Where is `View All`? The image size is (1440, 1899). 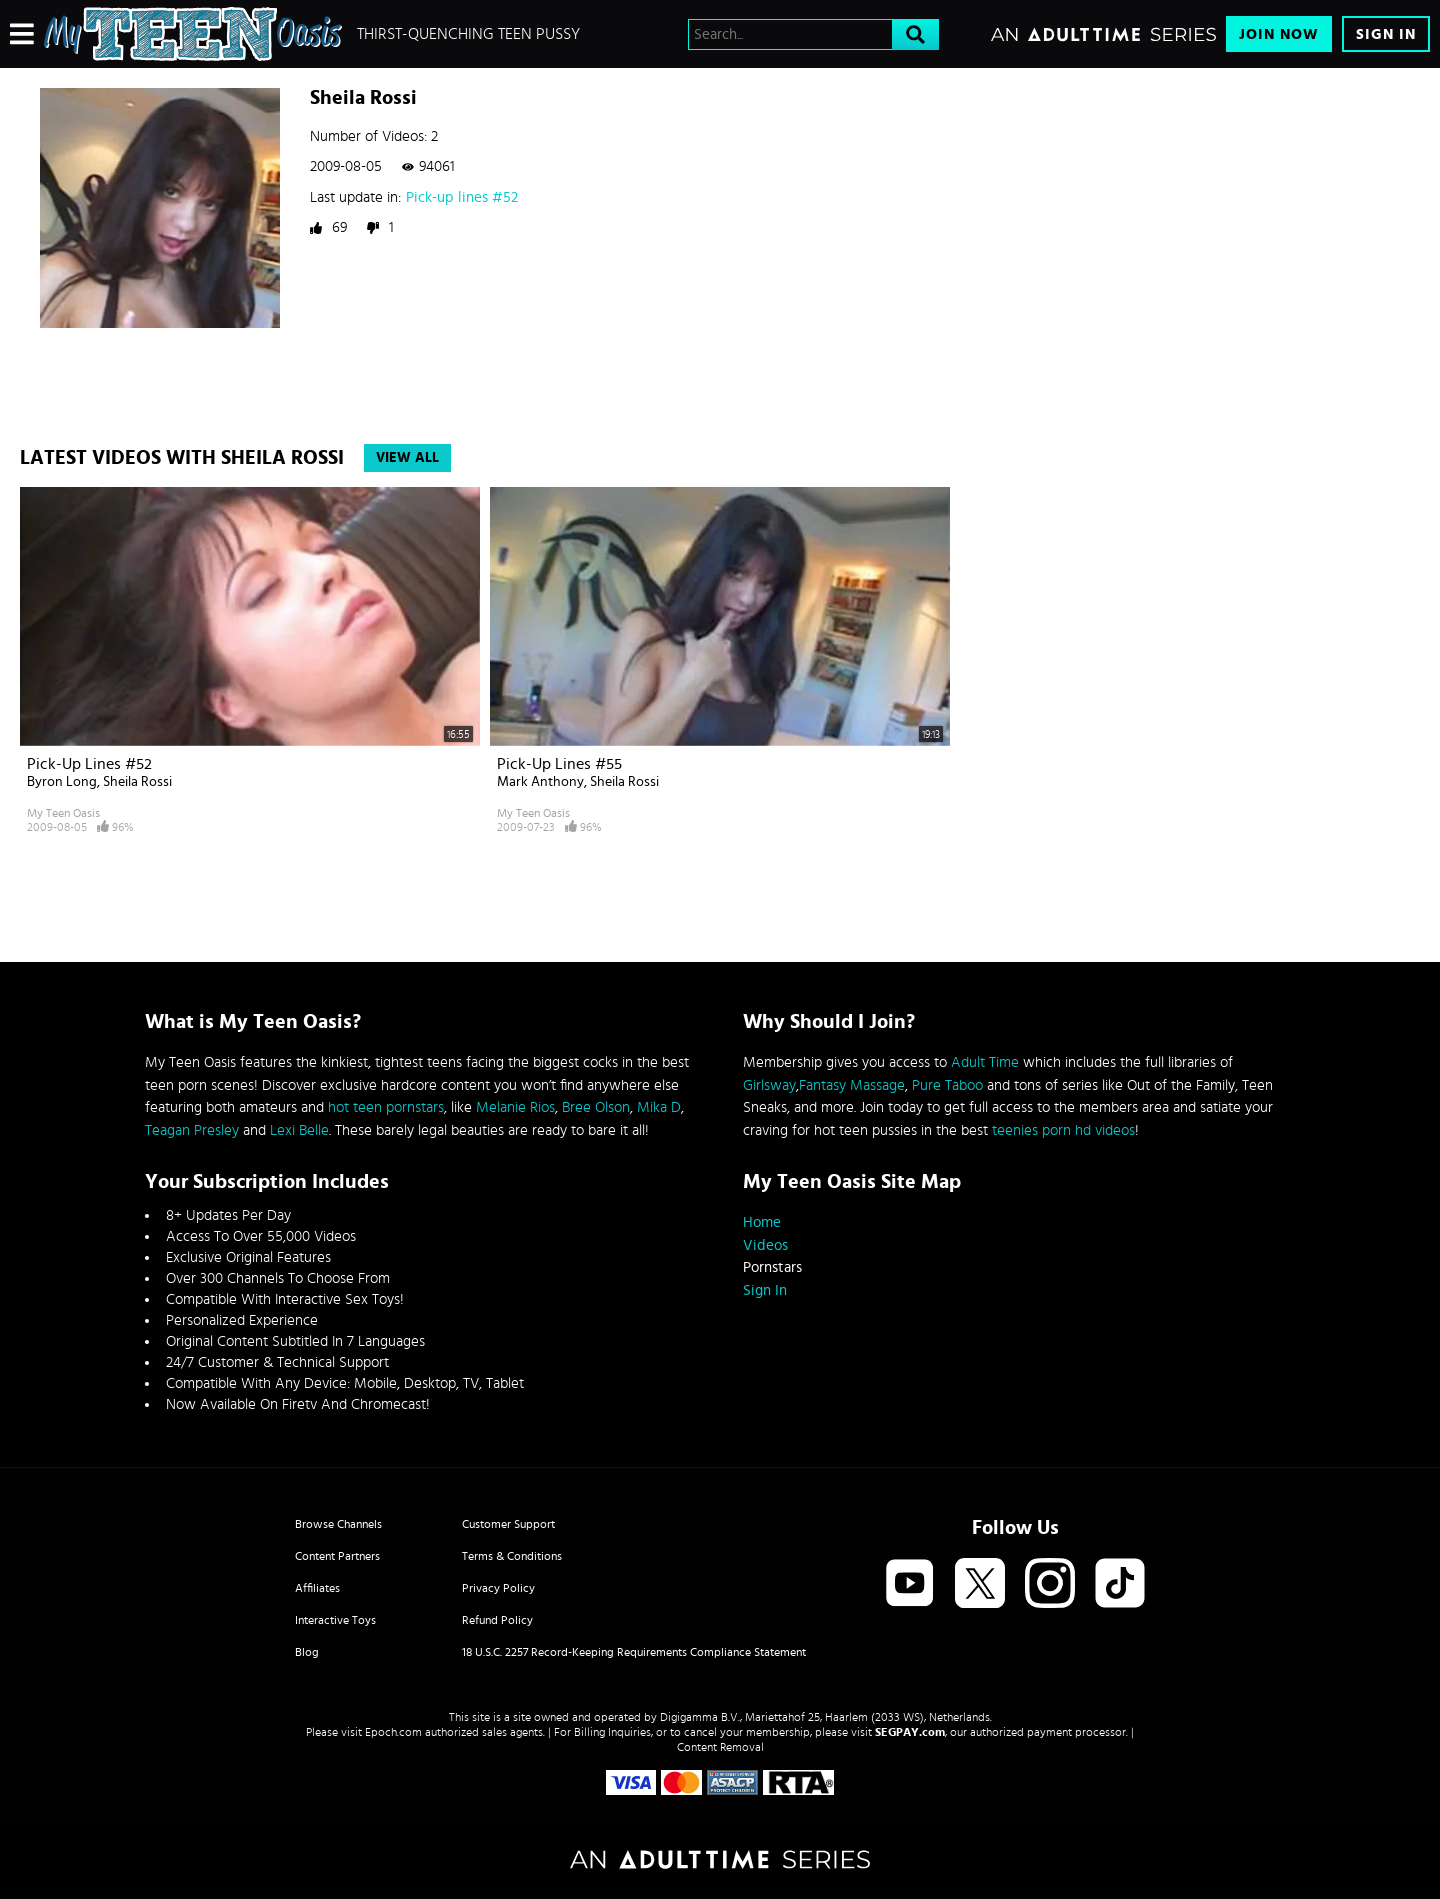
View All is located at coordinates (407, 458).